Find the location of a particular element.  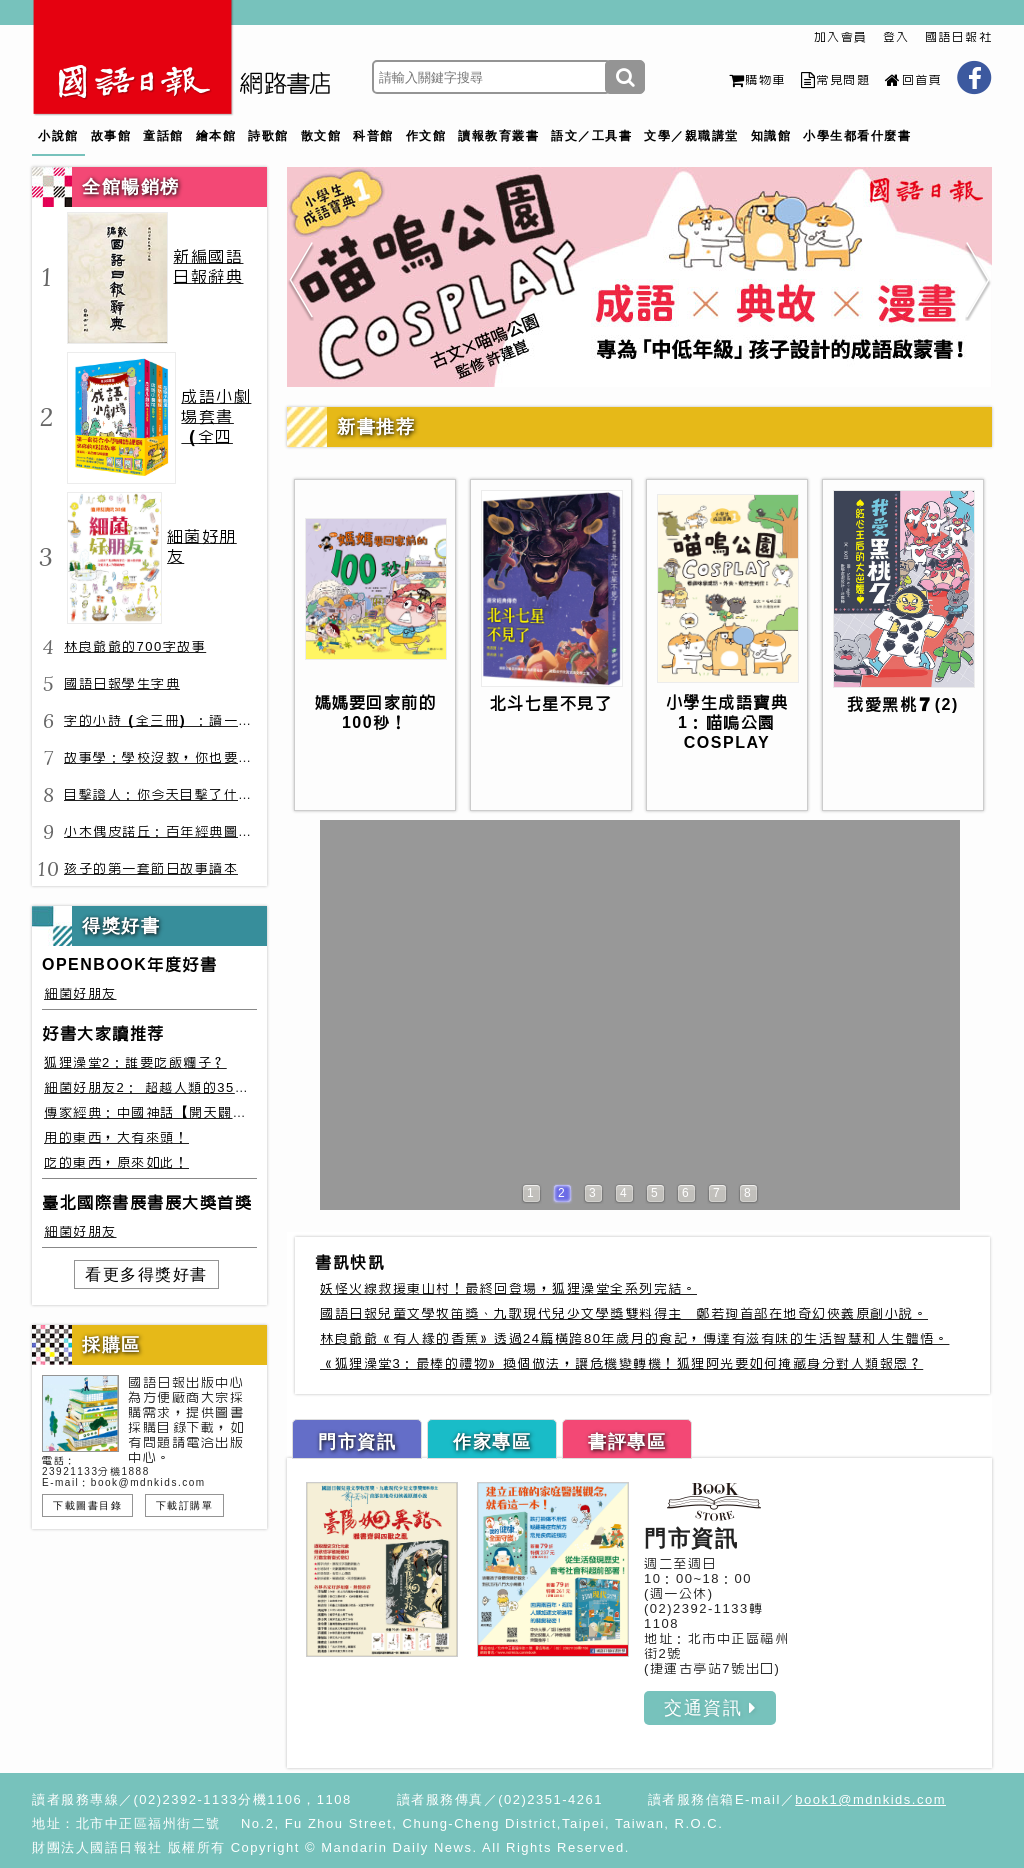

知識館 is located at coordinates (771, 136).